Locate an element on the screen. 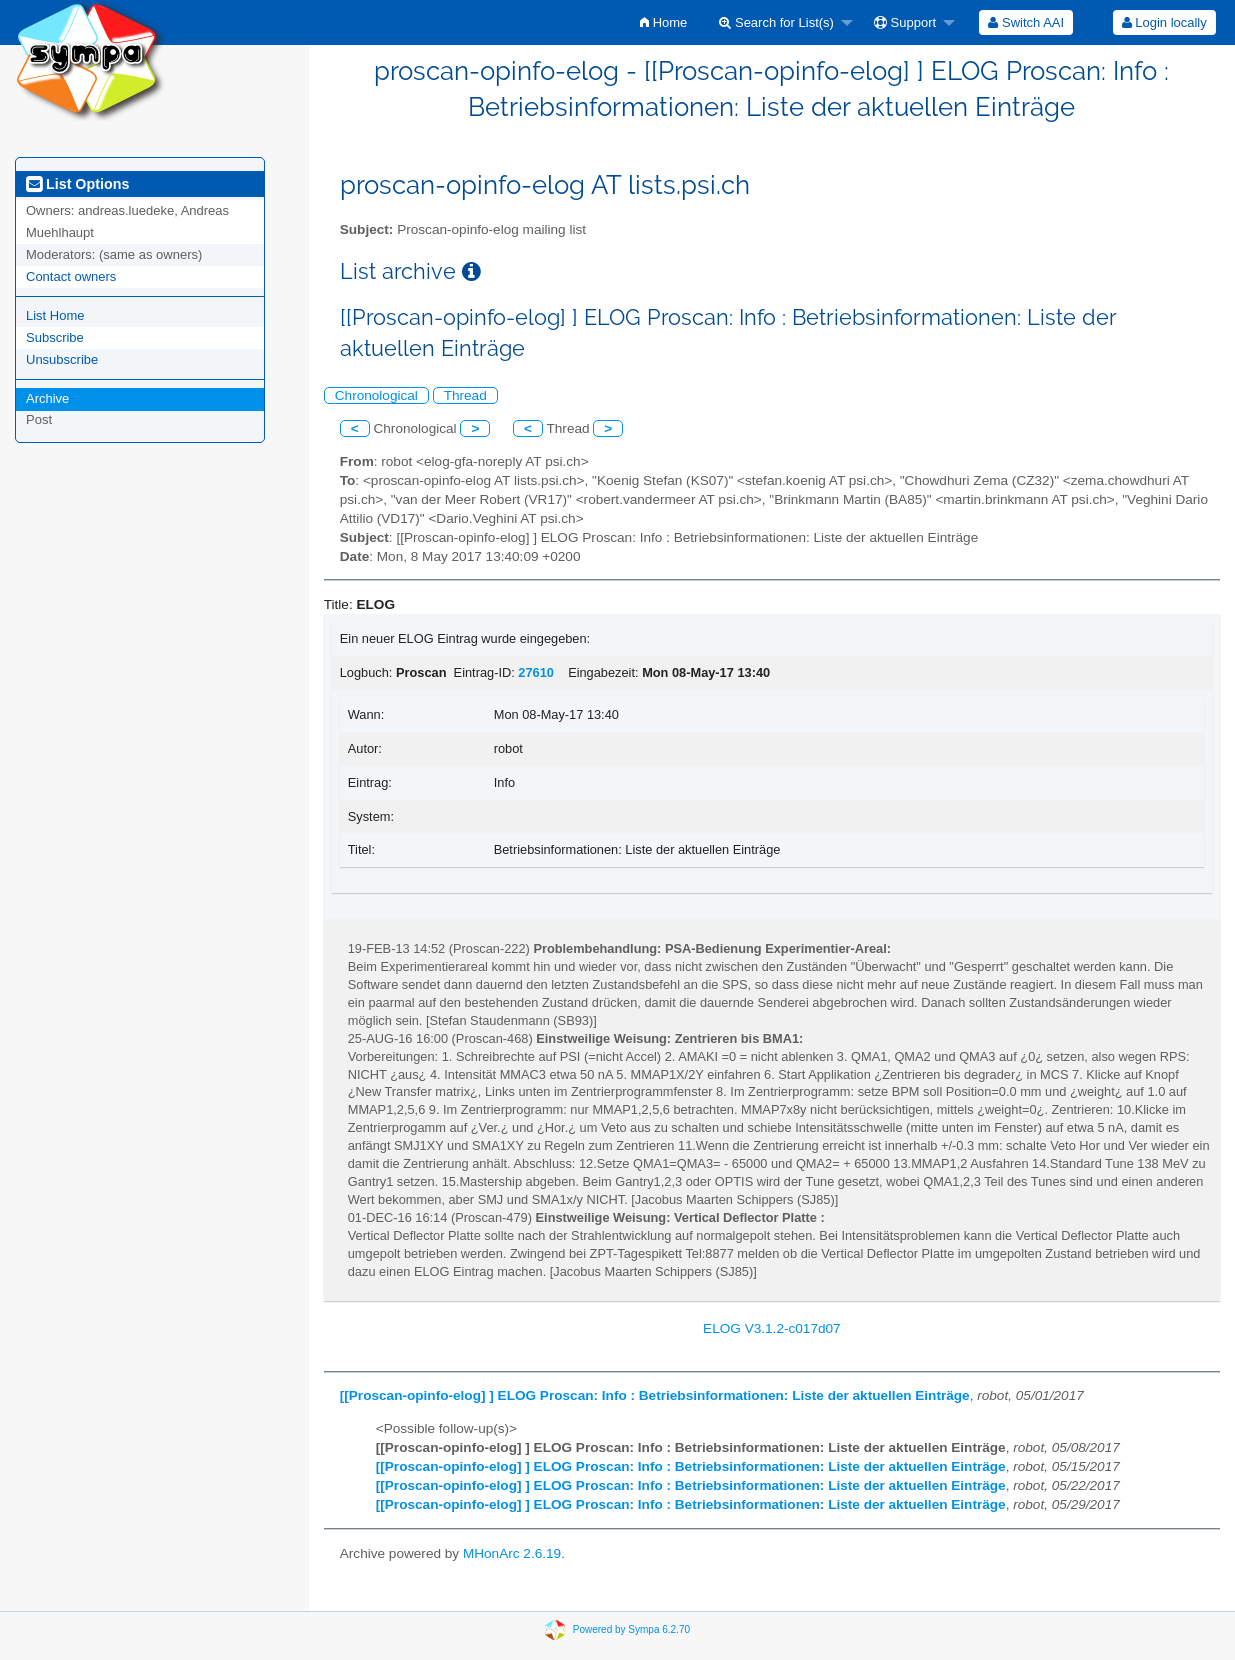 The image size is (1235, 1660). Thread is located at coordinates (465, 395).